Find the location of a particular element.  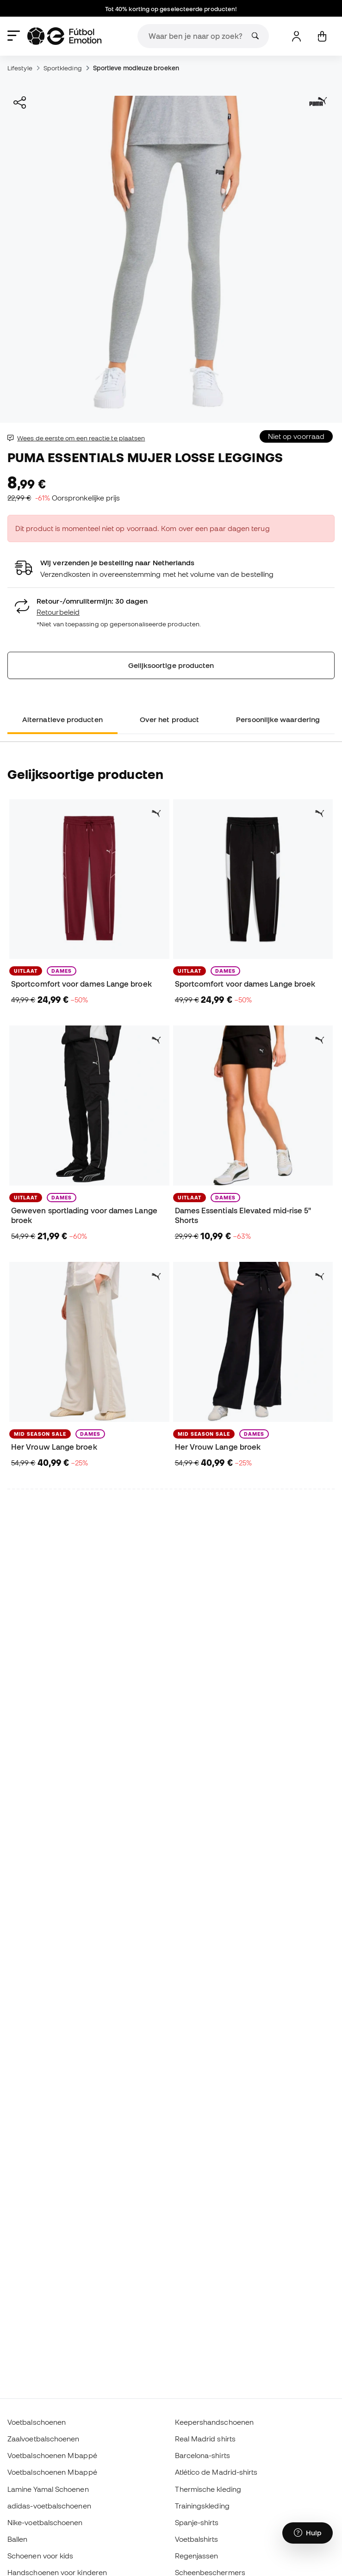

Sportkleding is located at coordinates (63, 68).